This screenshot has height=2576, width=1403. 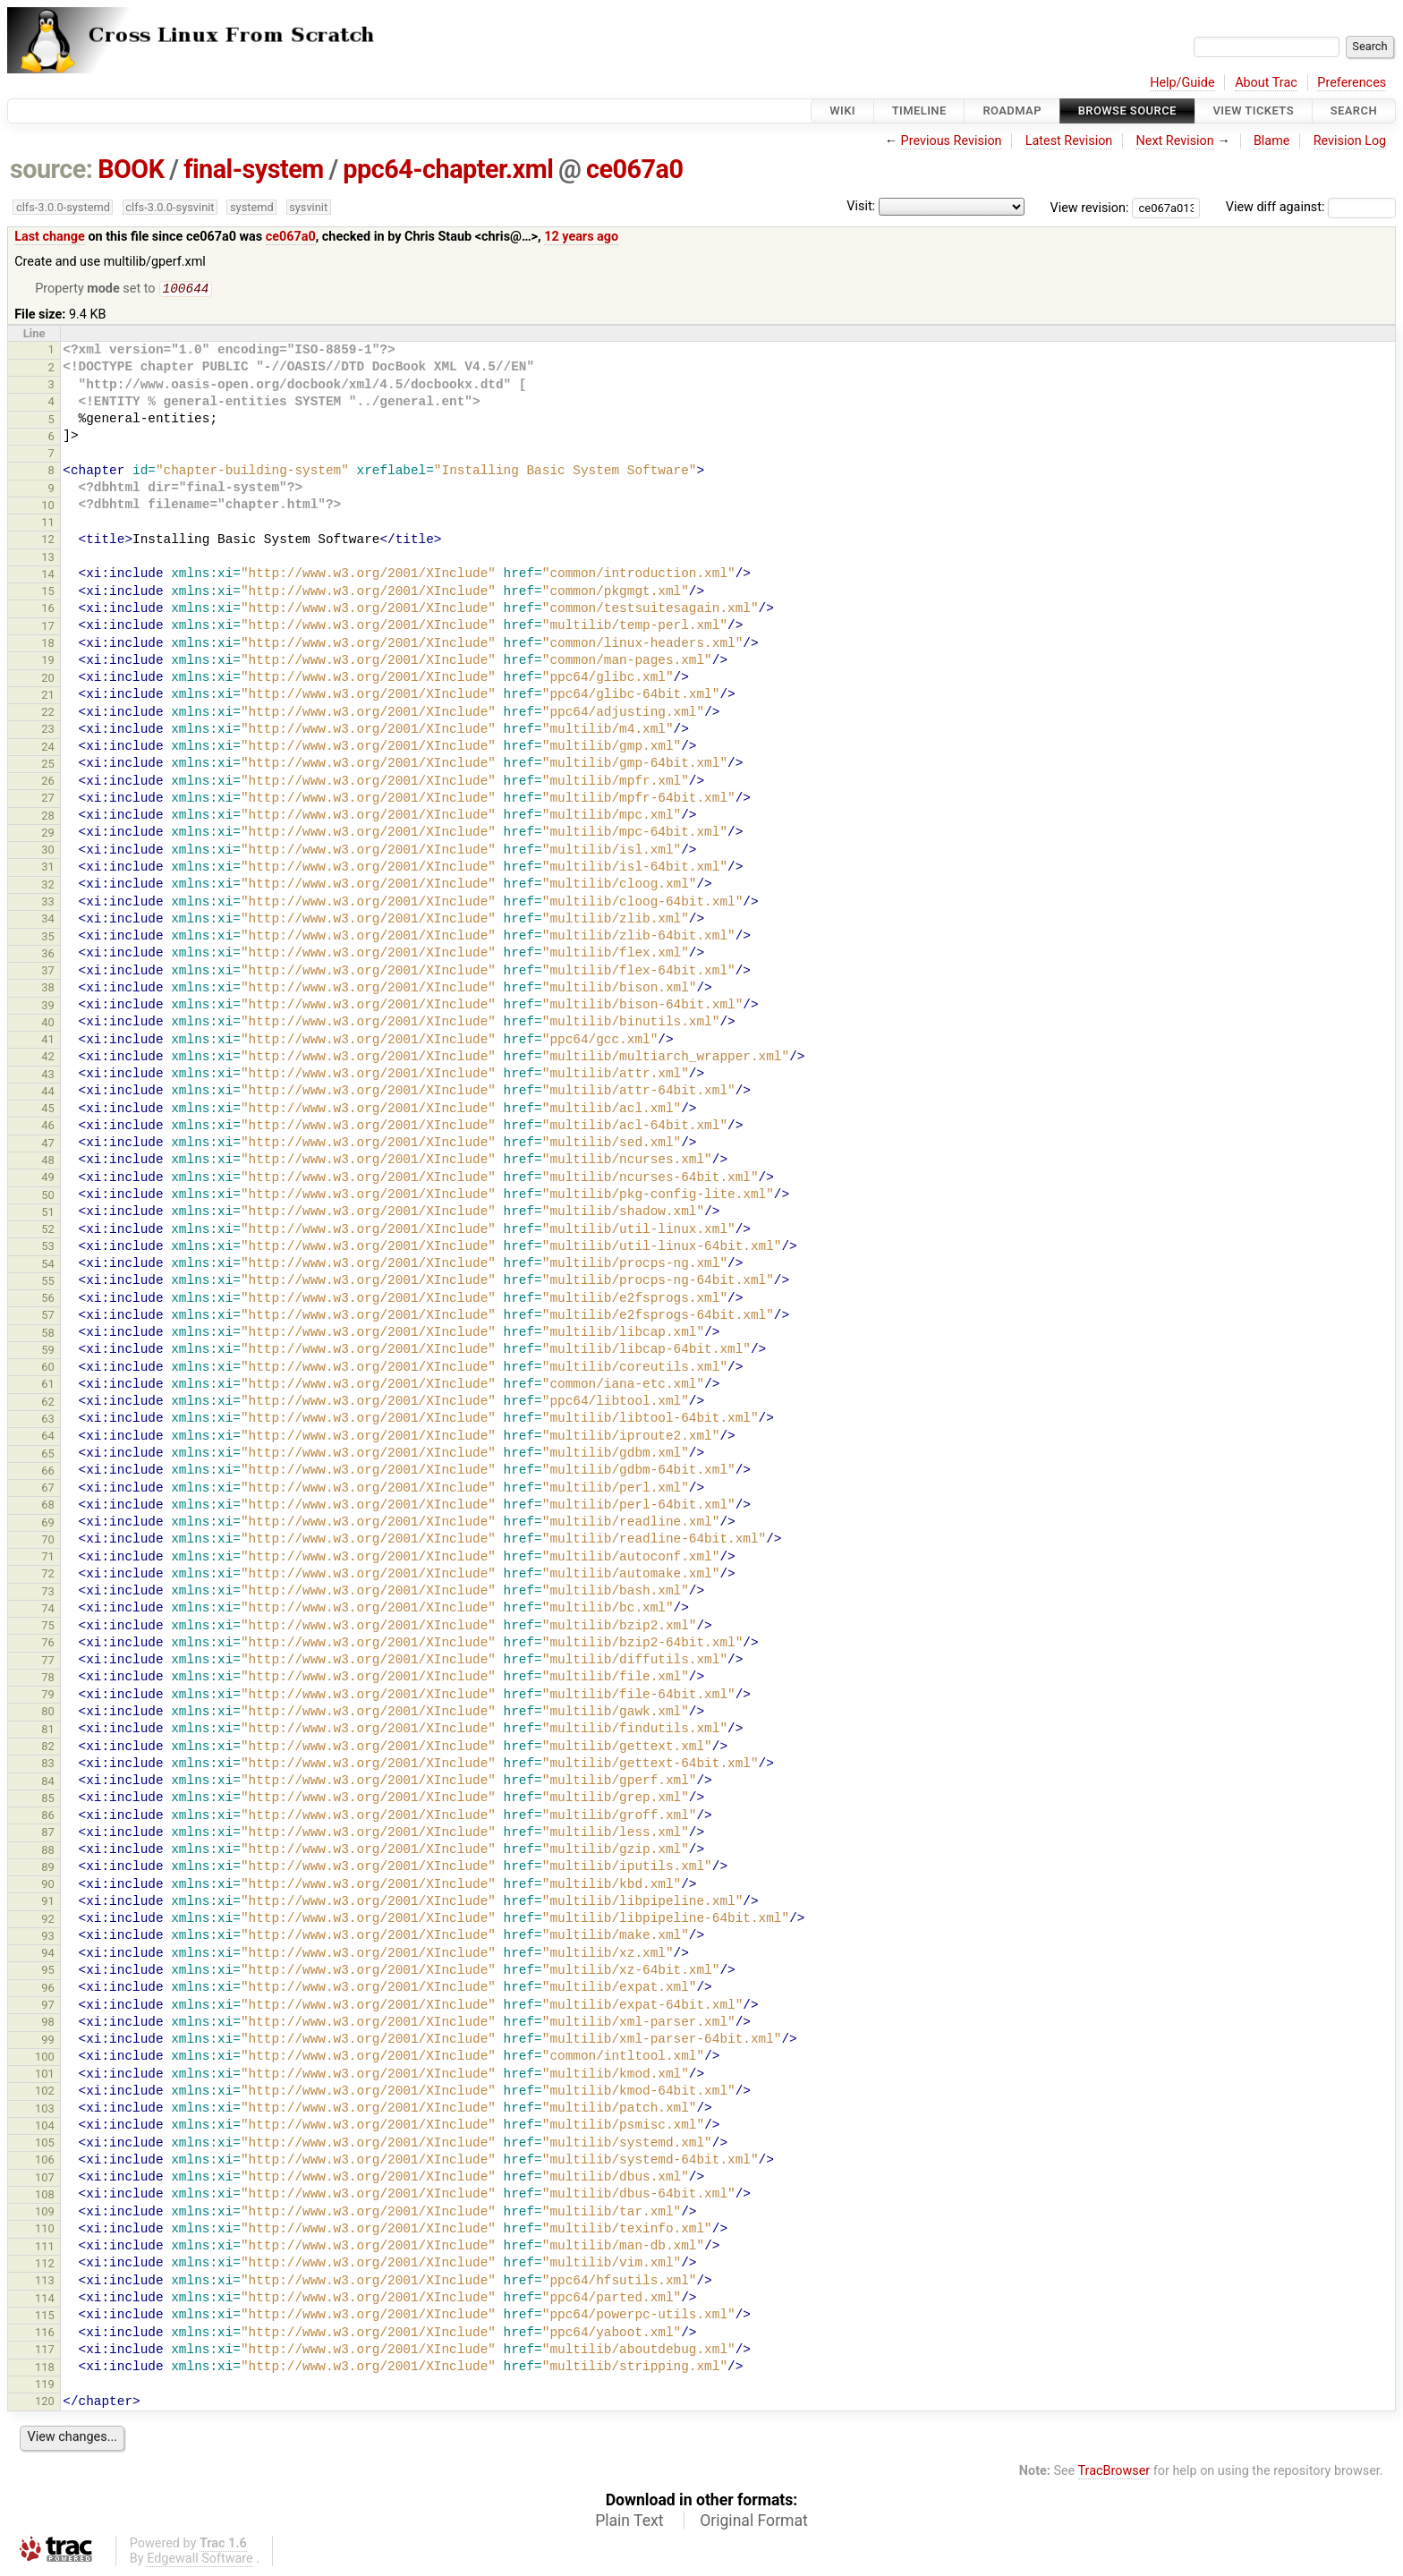 I want to click on 89, so click(x=48, y=1868).